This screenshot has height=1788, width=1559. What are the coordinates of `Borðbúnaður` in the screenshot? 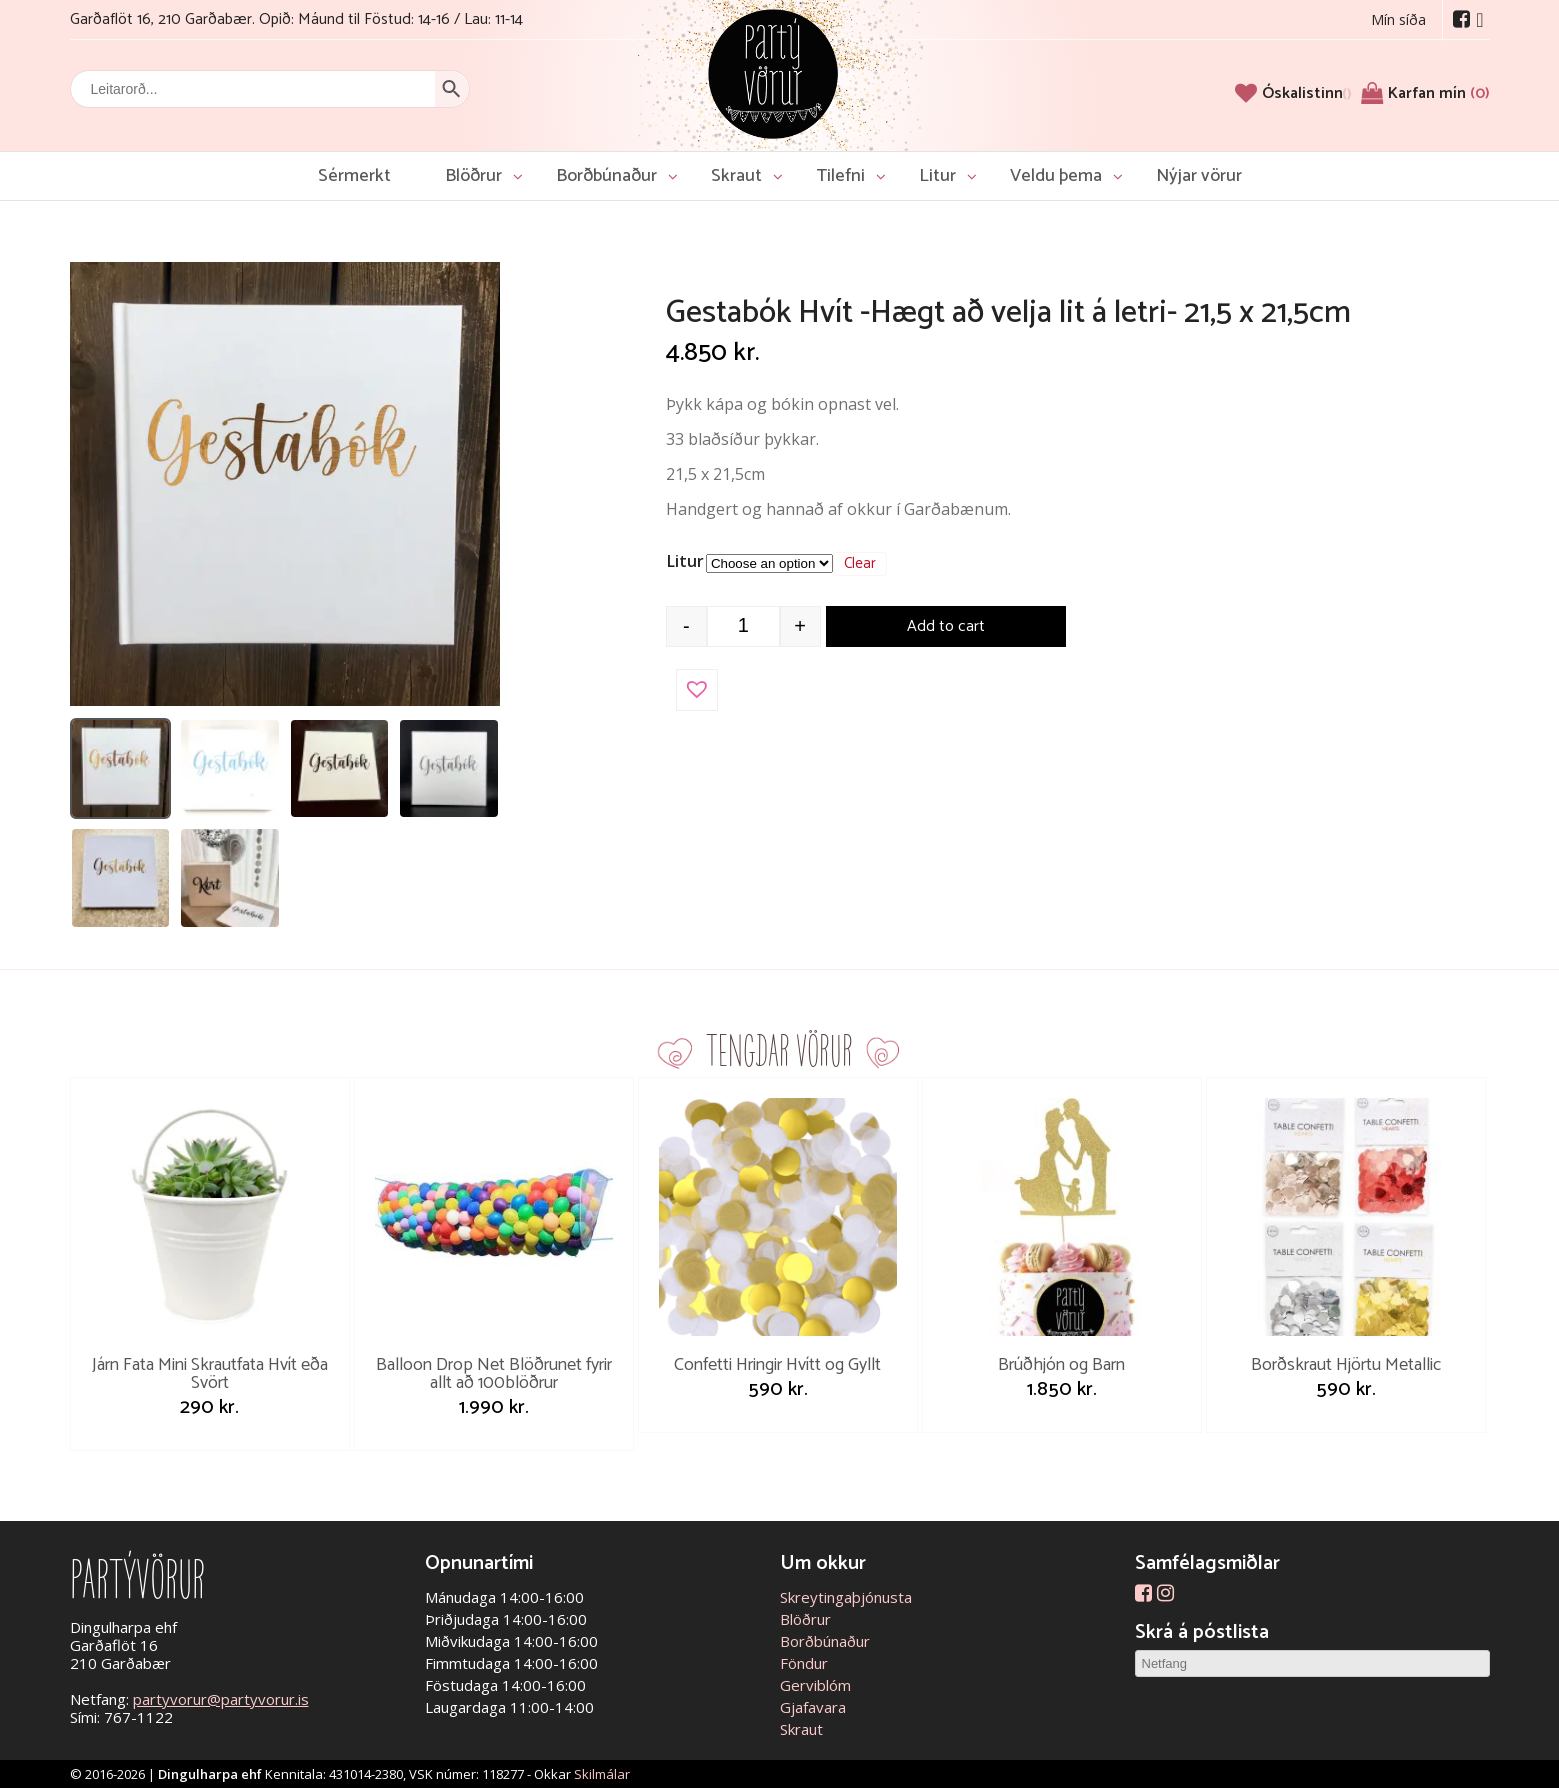 It's located at (606, 176).